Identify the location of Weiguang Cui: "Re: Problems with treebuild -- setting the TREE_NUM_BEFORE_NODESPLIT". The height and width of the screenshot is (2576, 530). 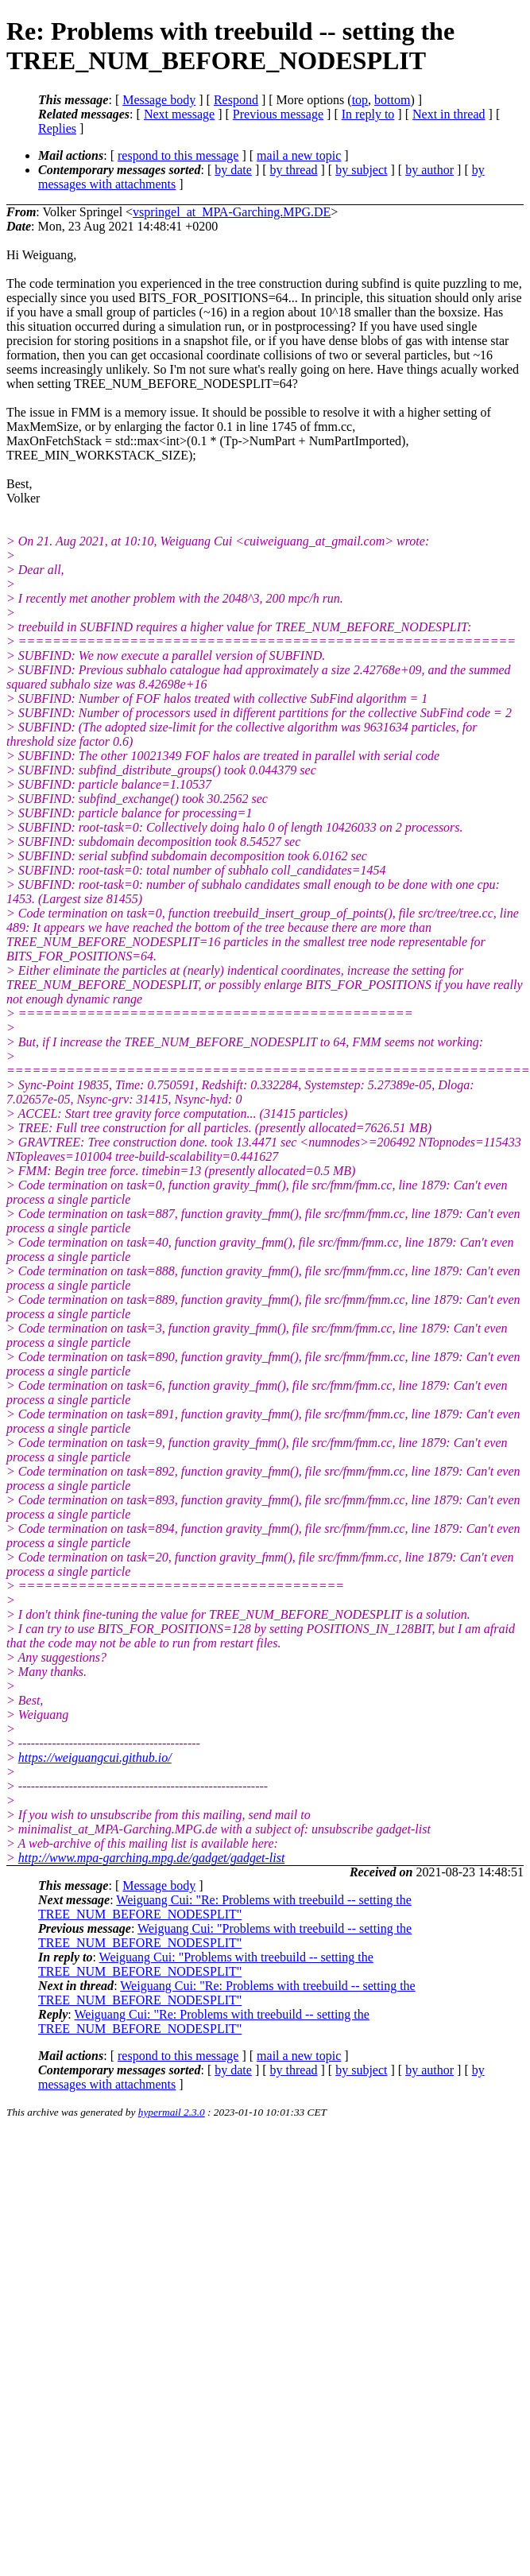
(225, 1907).